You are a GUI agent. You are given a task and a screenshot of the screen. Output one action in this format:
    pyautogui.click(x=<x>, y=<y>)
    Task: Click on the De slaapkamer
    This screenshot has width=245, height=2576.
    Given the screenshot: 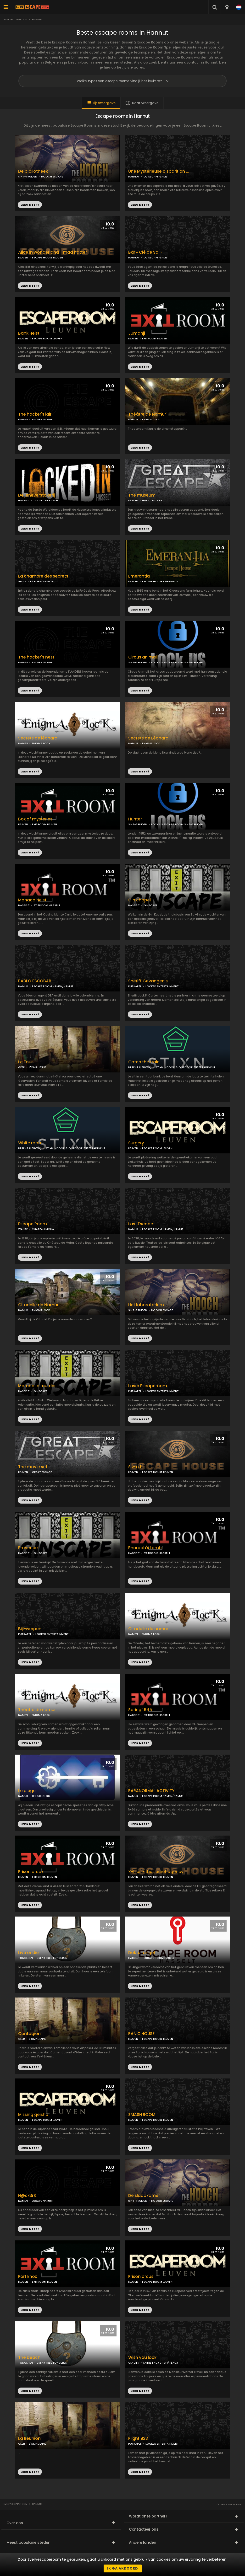 What is the action you would take?
    pyautogui.click(x=144, y=2195)
    